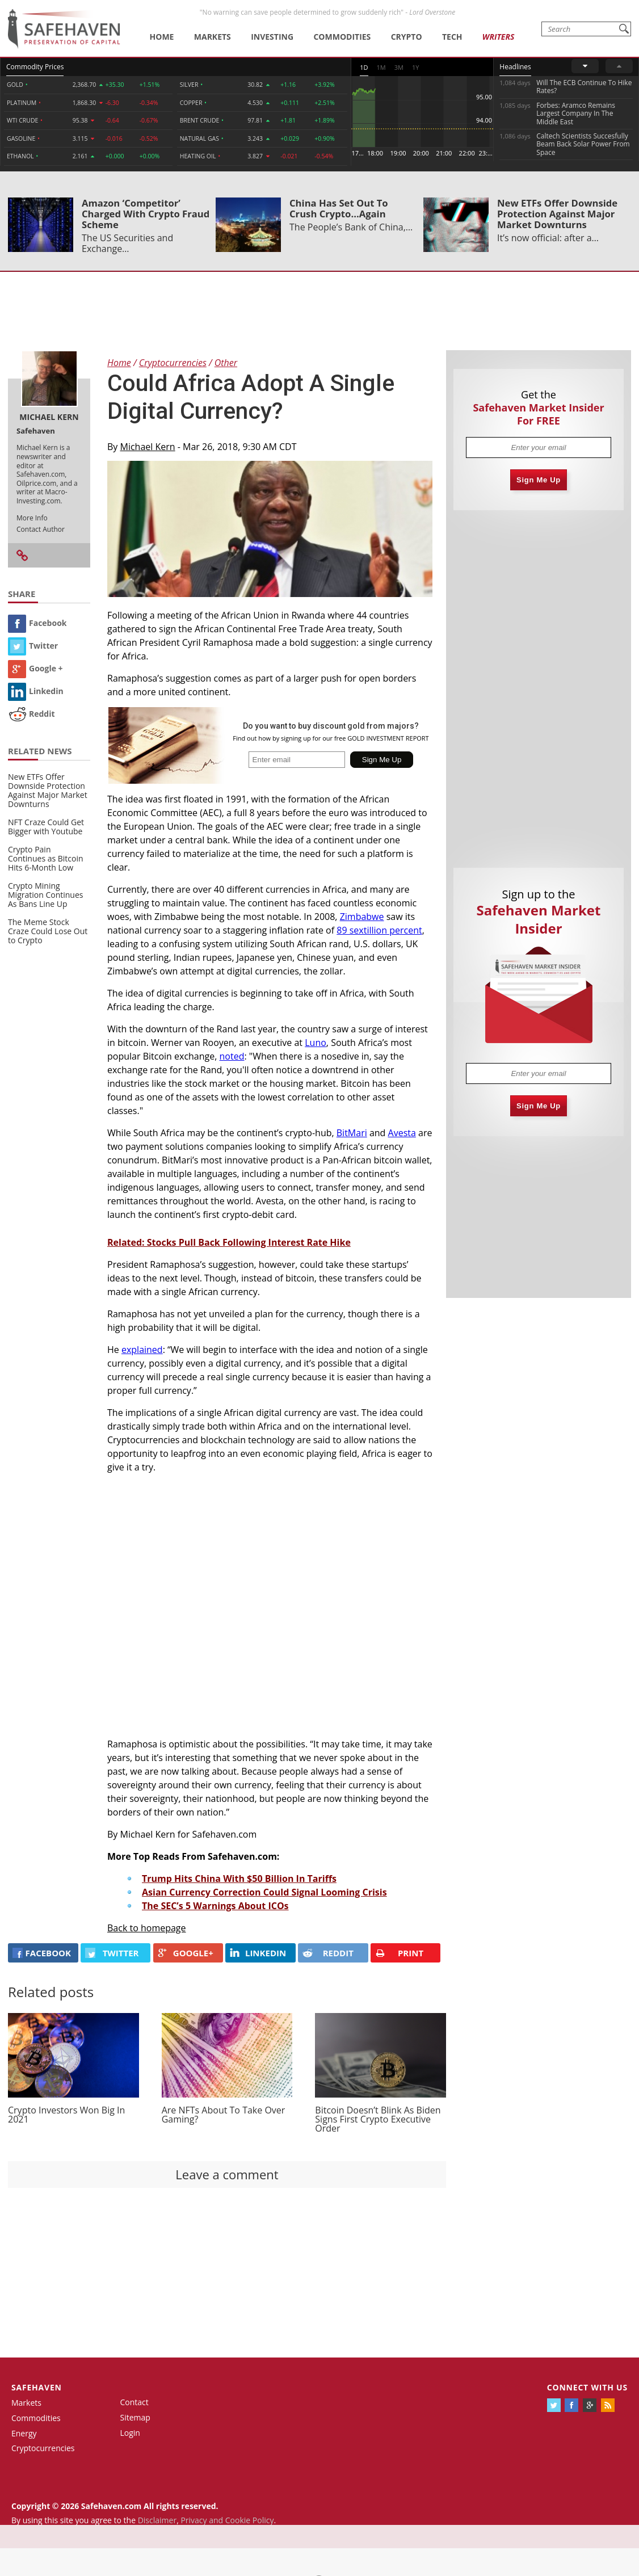  Describe the element at coordinates (41, 1953) in the screenshot. I see `FACEBOOK` at that location.